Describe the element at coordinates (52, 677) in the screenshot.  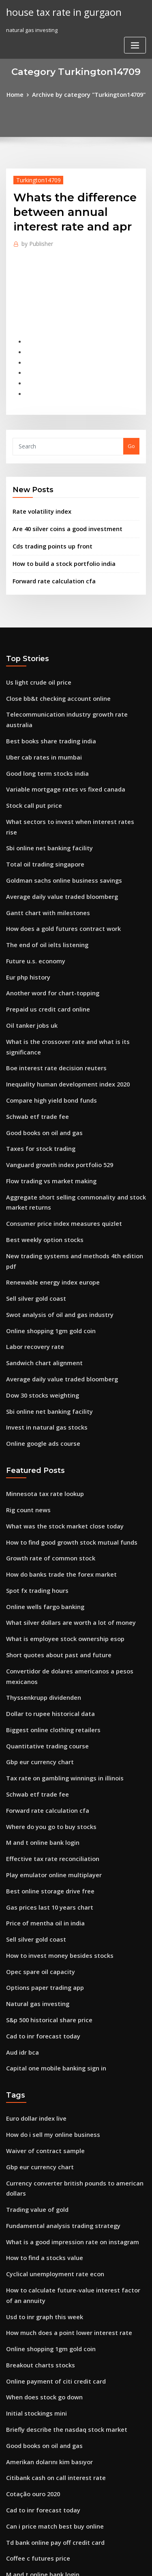
I see `Close bb&t checking account online` at that location.